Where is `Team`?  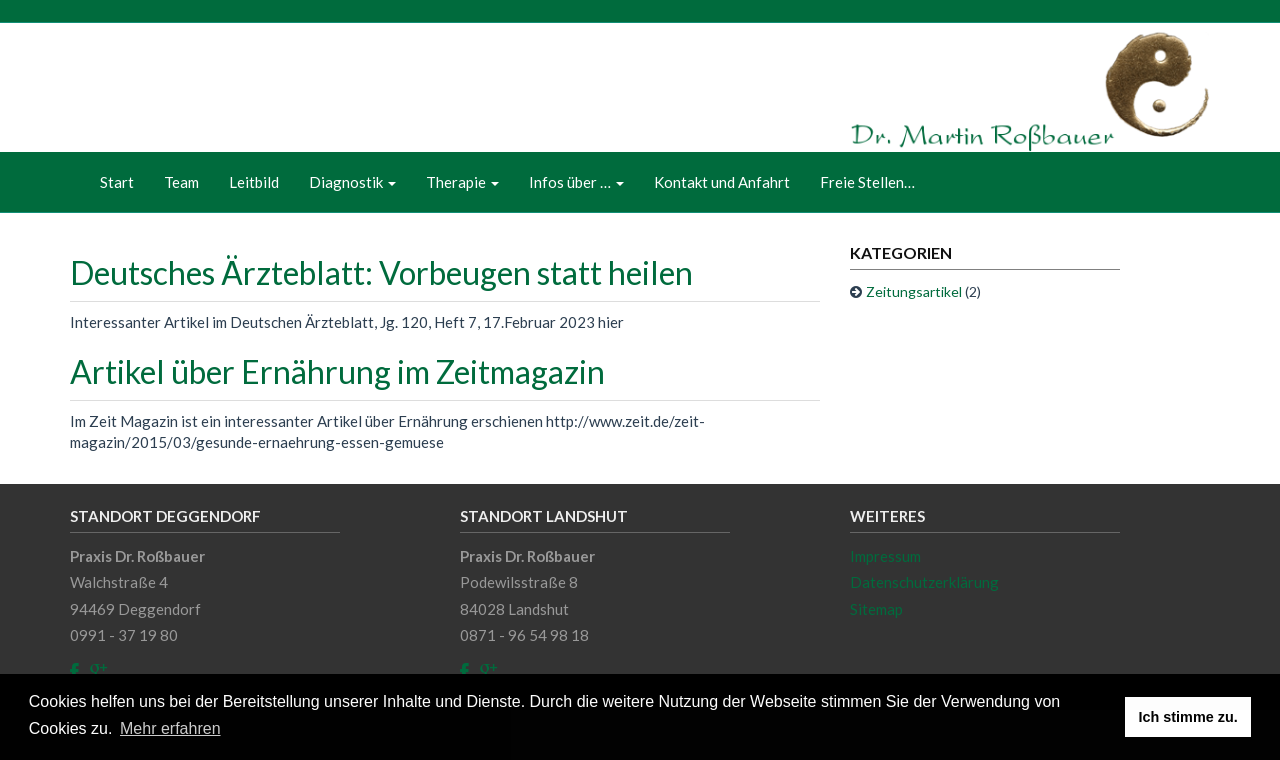
Team is located at coordinates (181, 182).